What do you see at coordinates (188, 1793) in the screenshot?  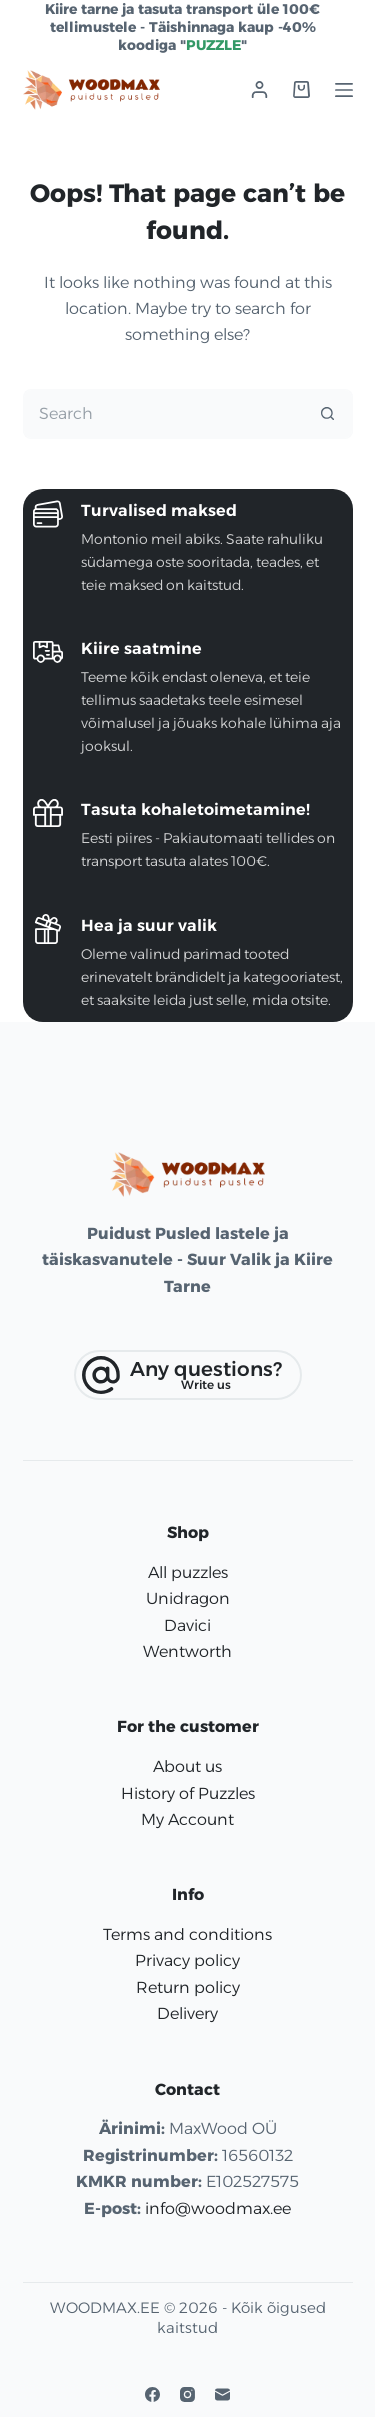 I see `History of Puzzles` at bounding box center [188, 1793].